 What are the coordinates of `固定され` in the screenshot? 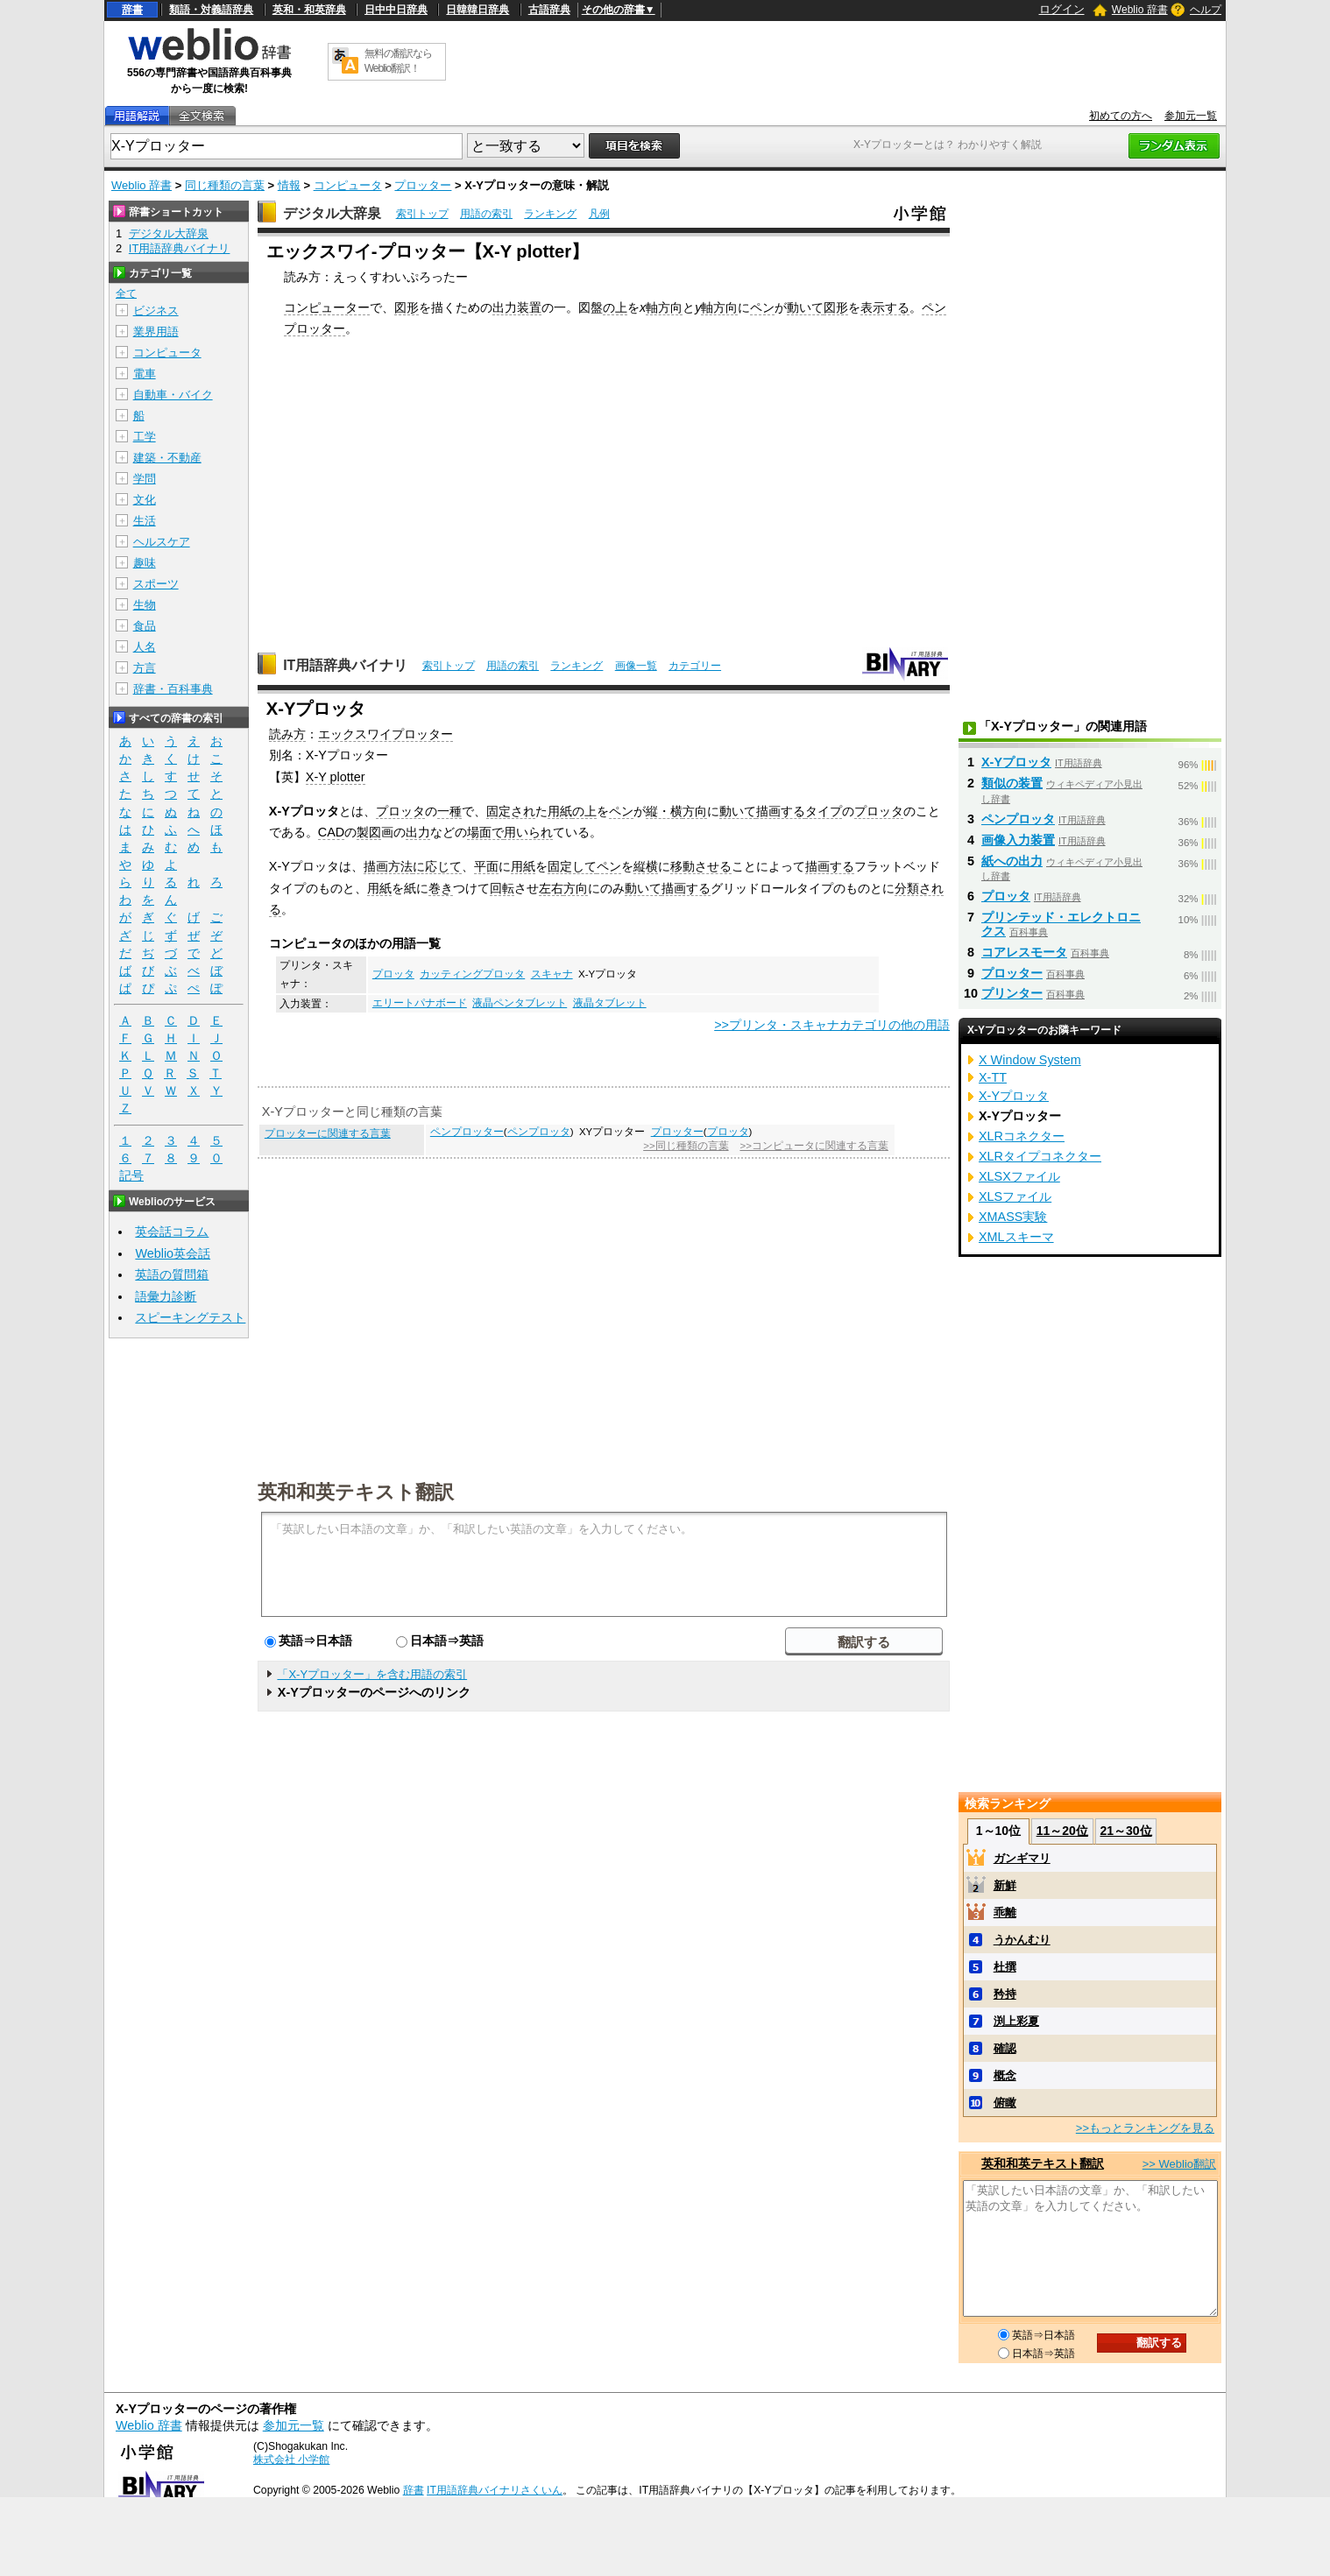 It's located at (510, 811).